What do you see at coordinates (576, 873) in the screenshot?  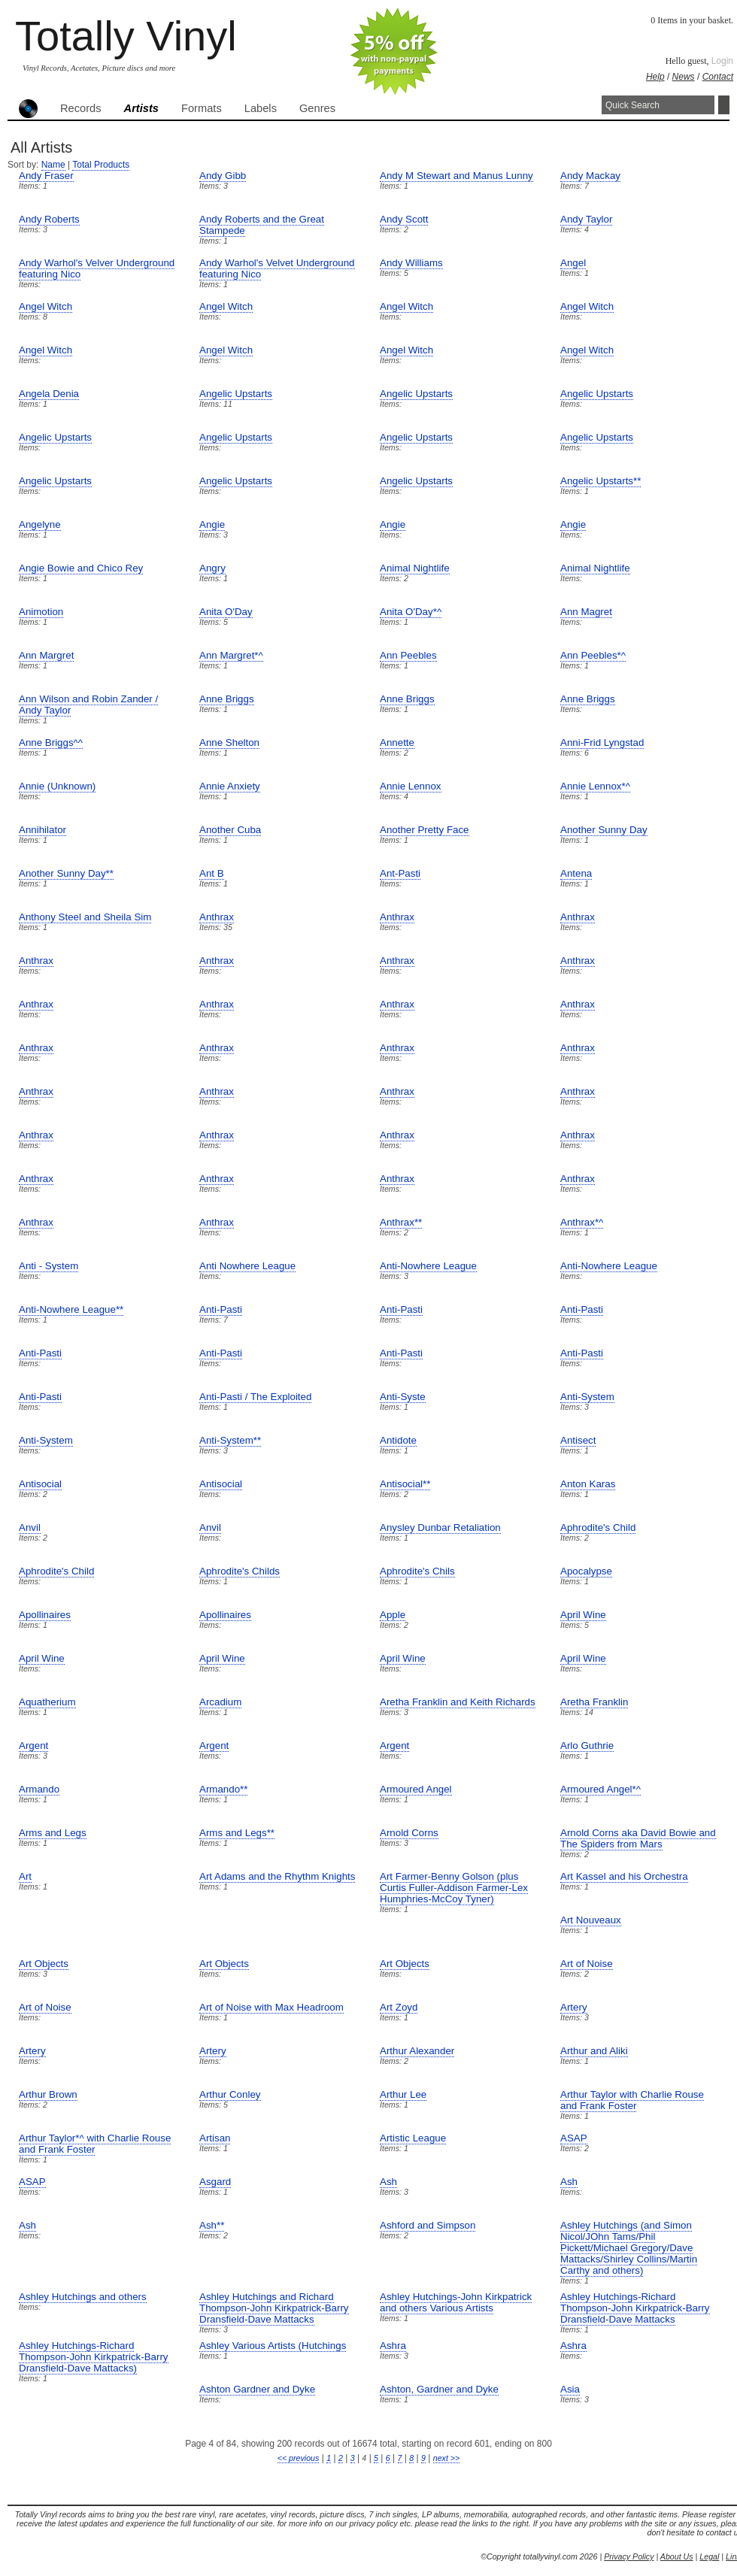 I see `Antena` at bounding box center [576, 873].